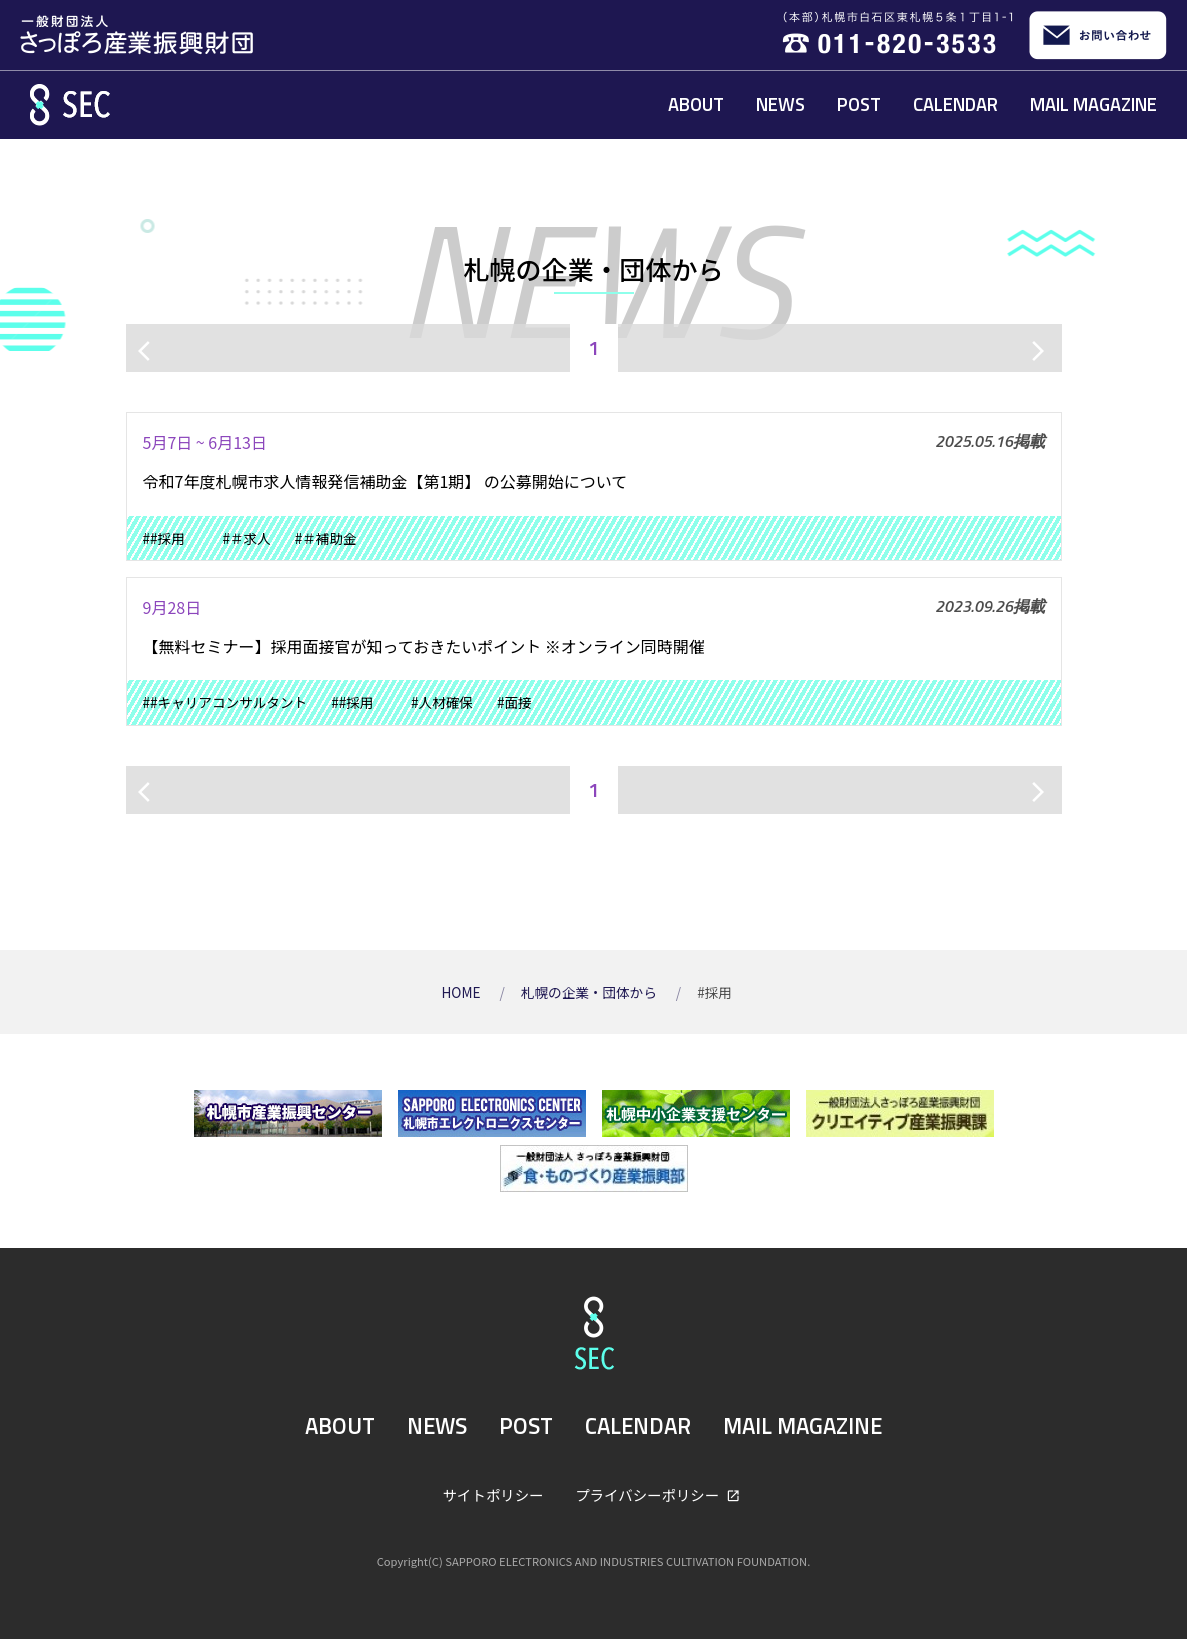  Describe the element at coordinates (780, 104) in the screenshot. I see `NEWS` at that location.